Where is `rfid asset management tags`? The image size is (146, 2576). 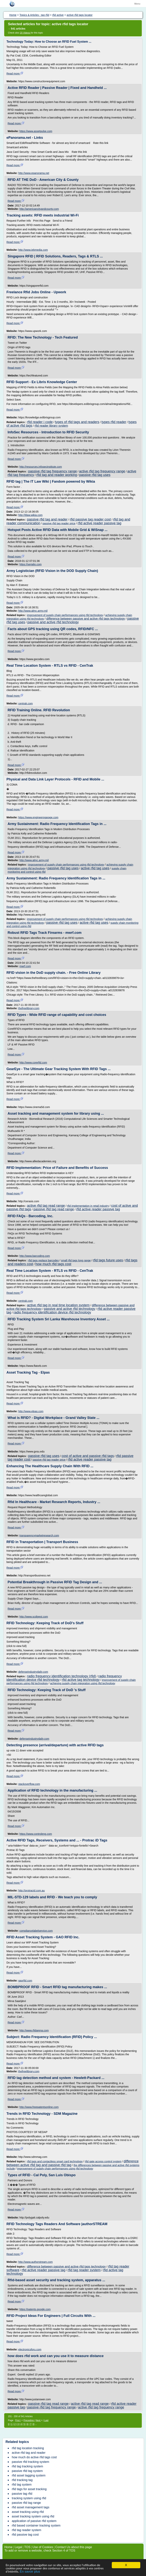 rfid asset management tags is located at coordinates (30, 2507).